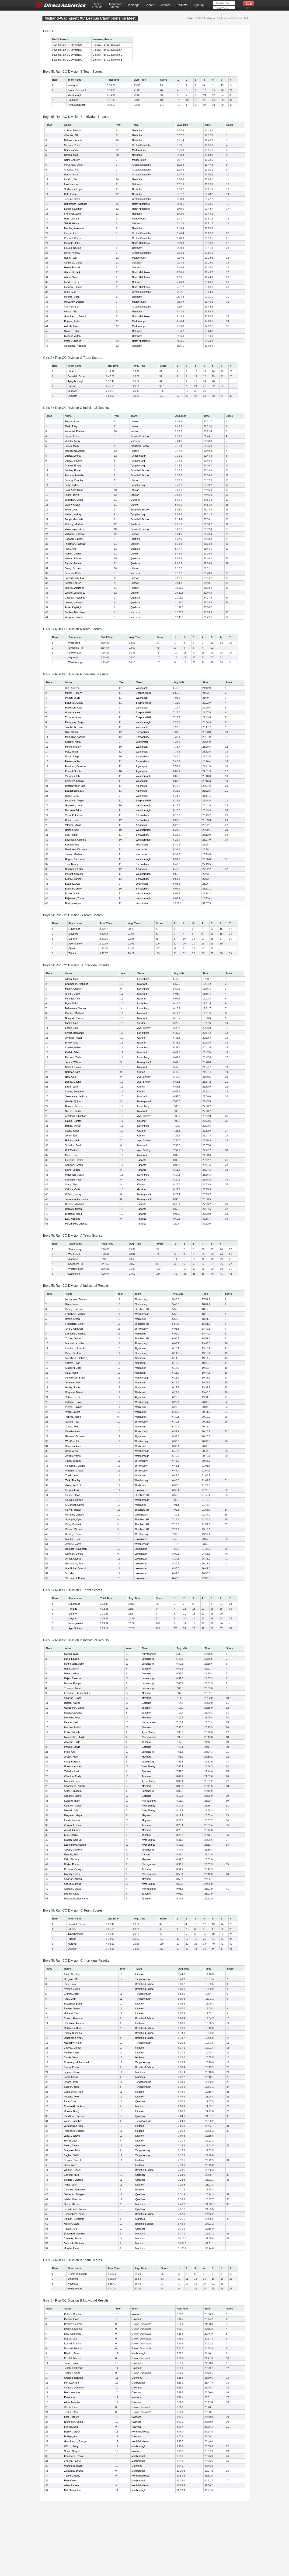 The height and width of the screenshot is (2576, 289). What do you see at coordinates (74, 928) in the screenshot?
I see `Lunenburg` at bounding box center [74, 928].